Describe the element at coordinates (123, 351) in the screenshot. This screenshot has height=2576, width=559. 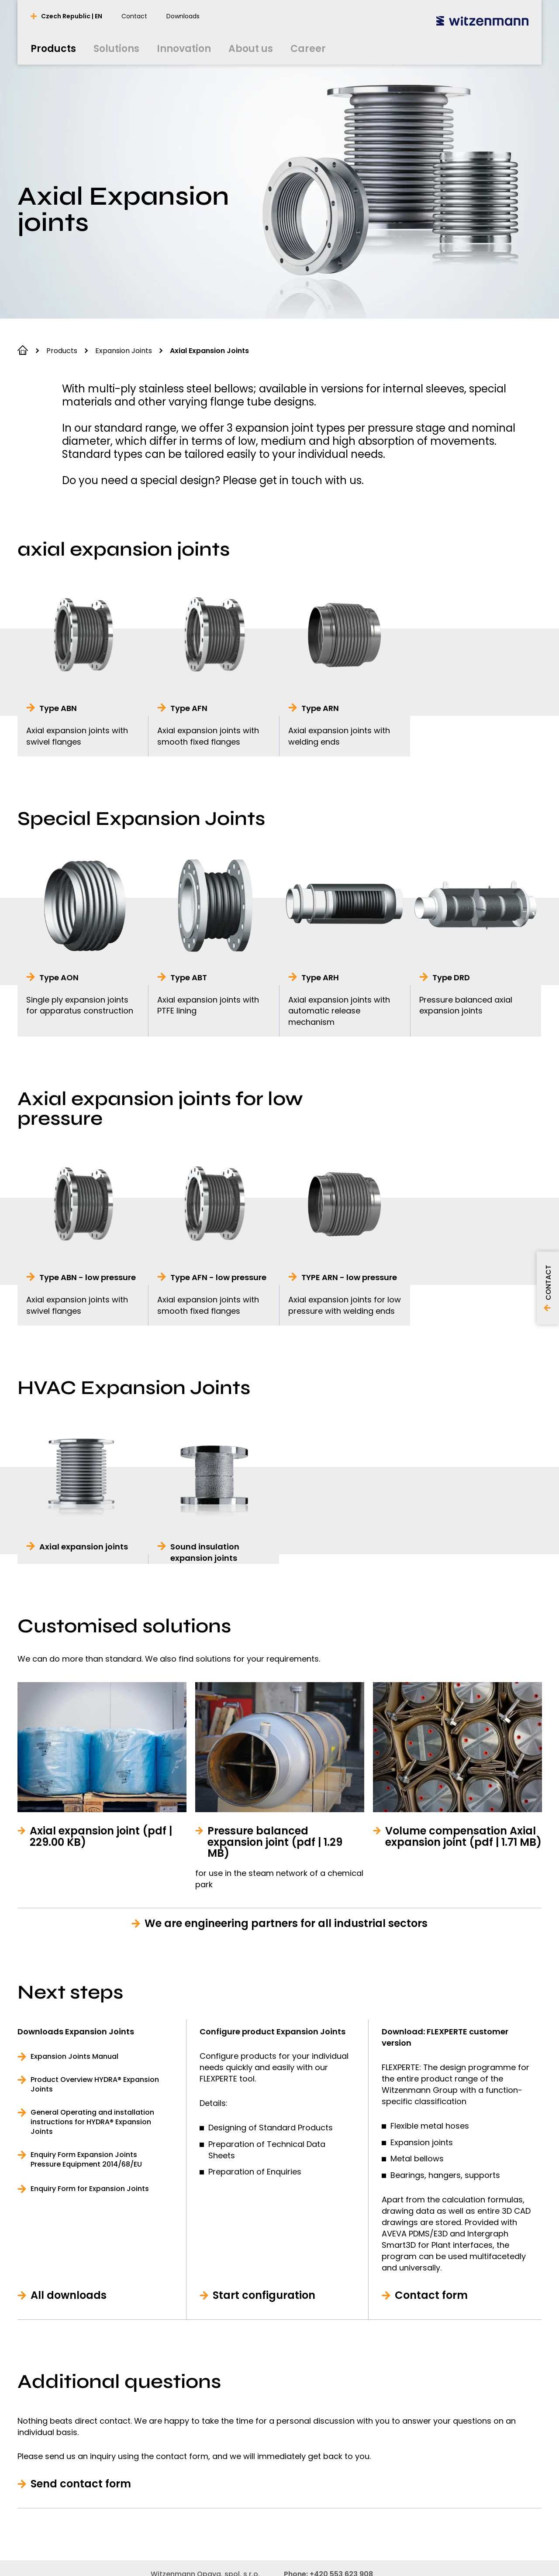
I see `Expansion Joints` at that location.